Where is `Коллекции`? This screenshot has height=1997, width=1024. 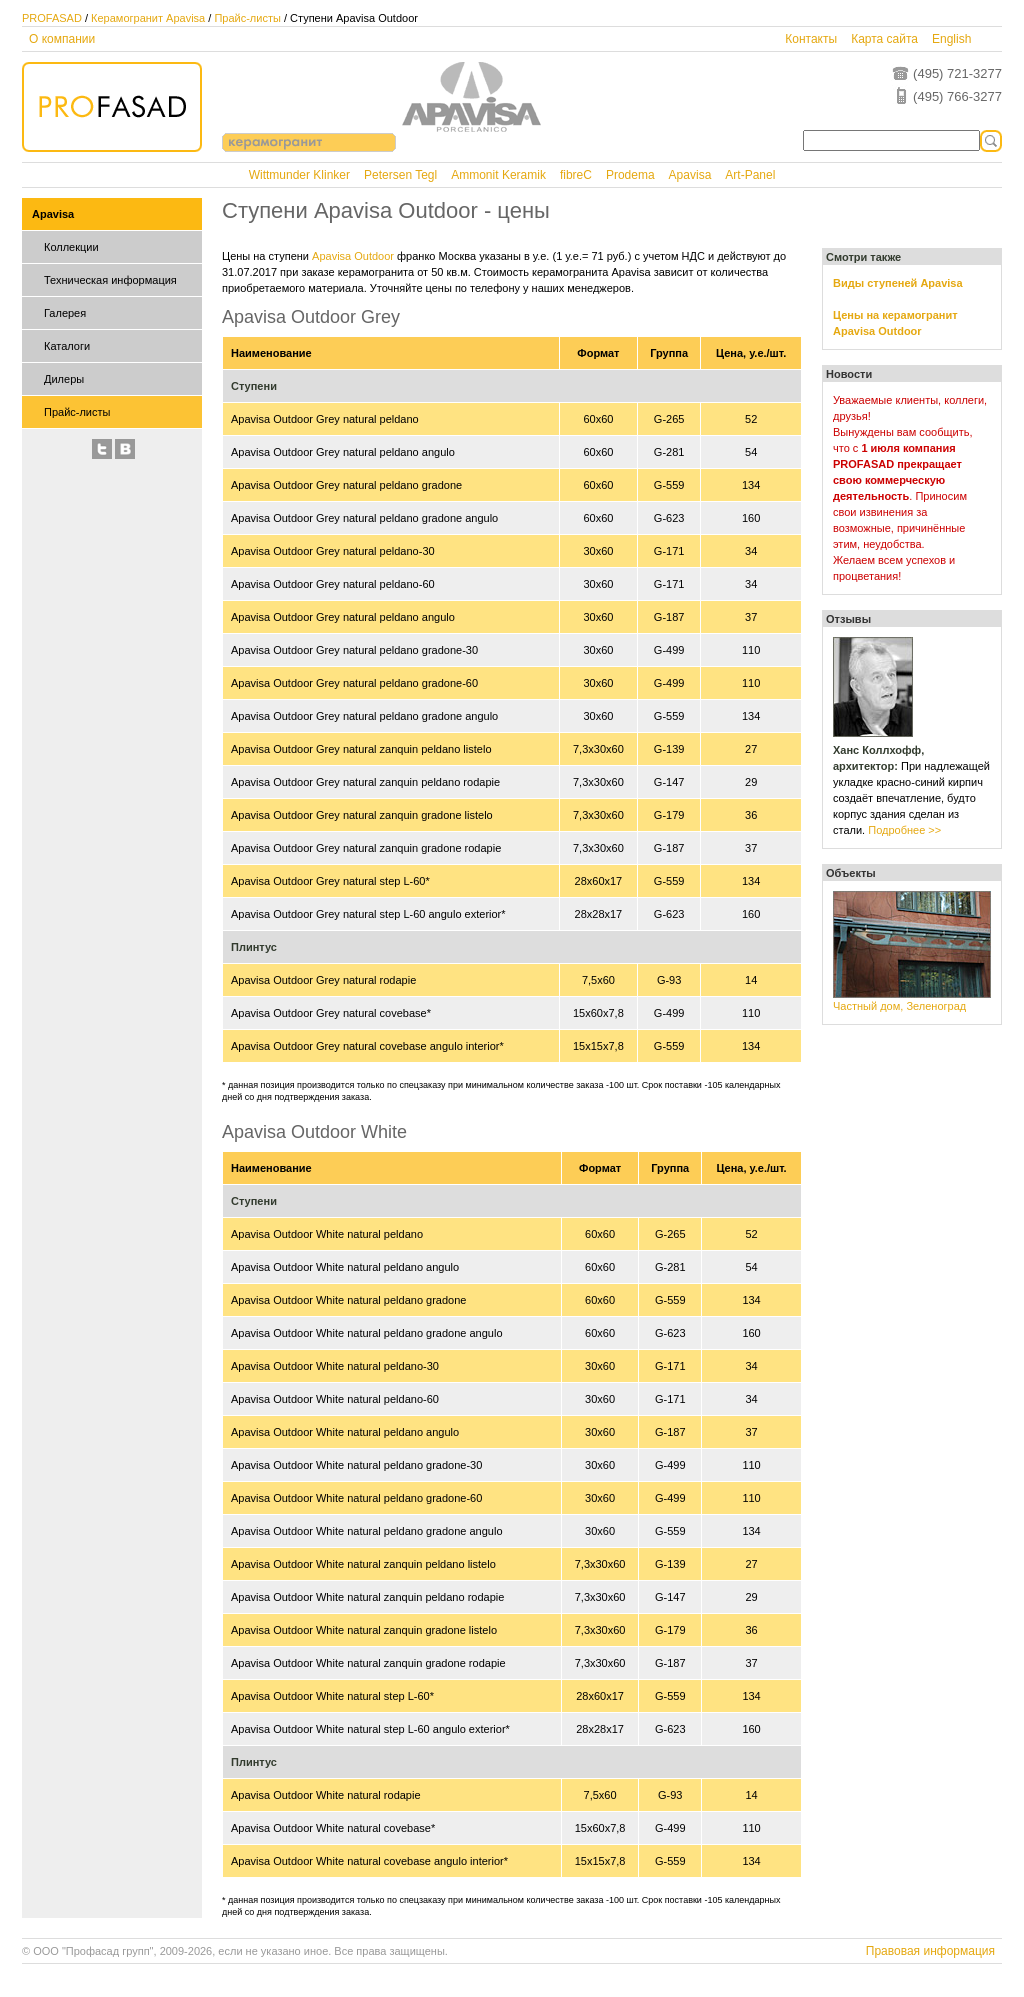
Коллекции is located at coordinates (71, 247).